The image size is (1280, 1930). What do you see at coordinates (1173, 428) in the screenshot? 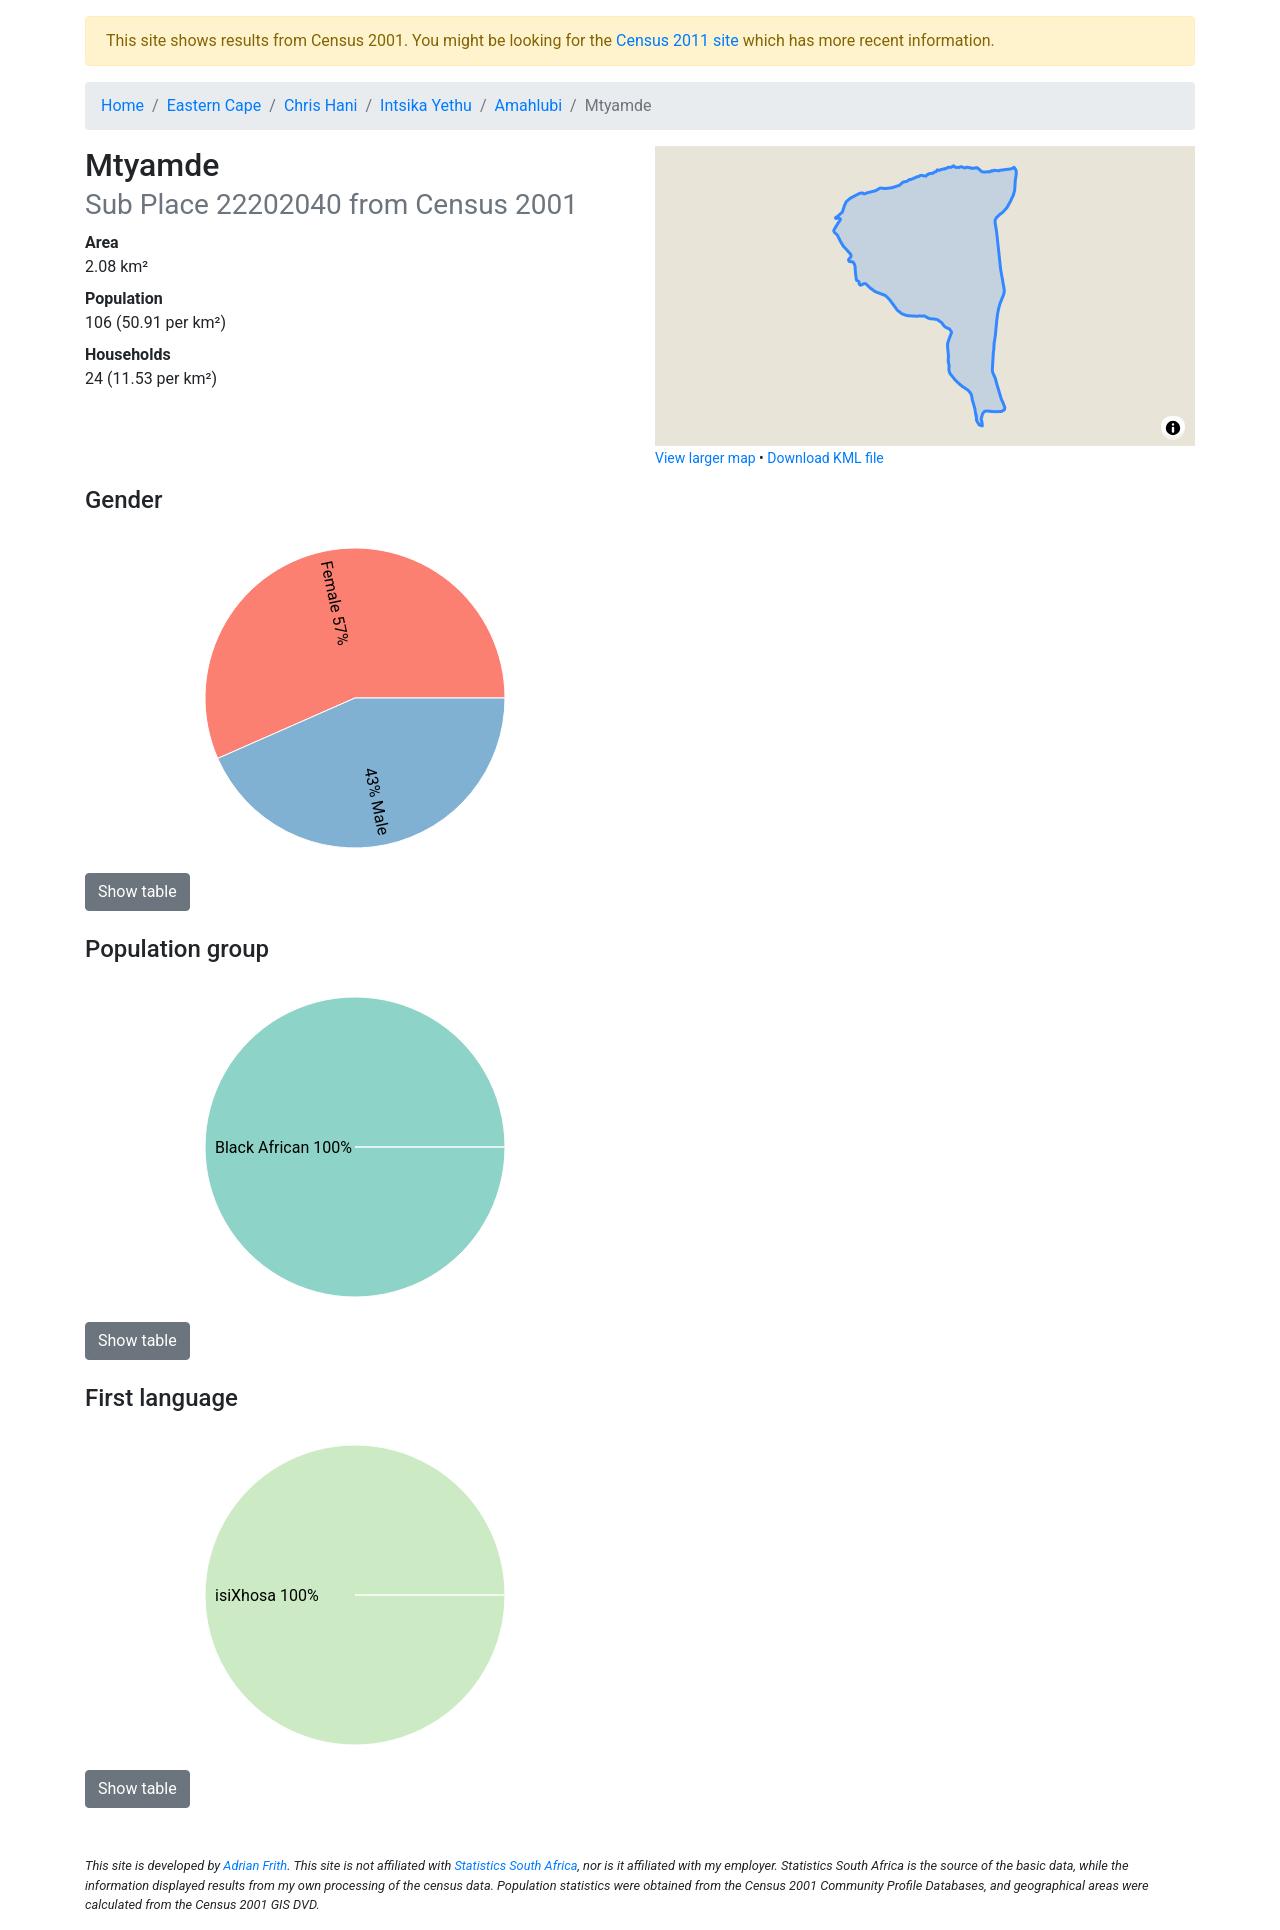
I see `[Toggle attribution]` at bounding box center [1173, 428].